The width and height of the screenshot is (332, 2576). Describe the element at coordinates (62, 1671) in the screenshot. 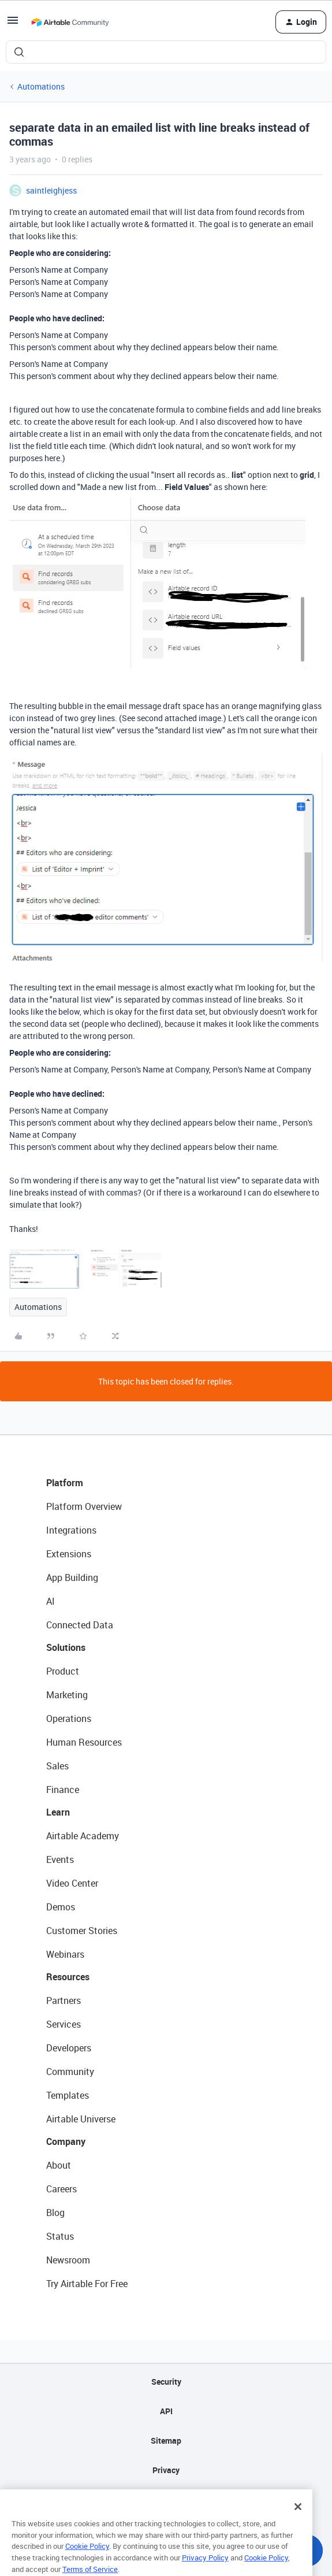

I see `Product` at that location.